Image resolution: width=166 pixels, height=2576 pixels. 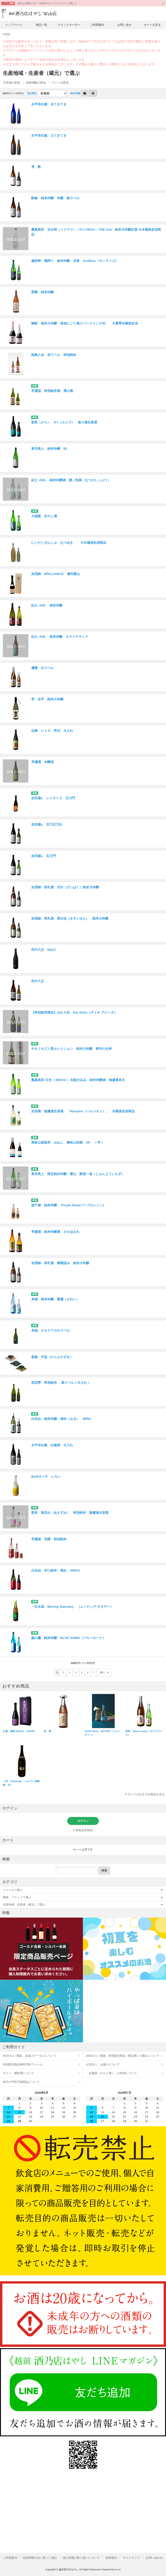 What do you see at coordinates (118, 2569) in the screenshot?
I see `Bcart` at bounding box center [118, 2569].